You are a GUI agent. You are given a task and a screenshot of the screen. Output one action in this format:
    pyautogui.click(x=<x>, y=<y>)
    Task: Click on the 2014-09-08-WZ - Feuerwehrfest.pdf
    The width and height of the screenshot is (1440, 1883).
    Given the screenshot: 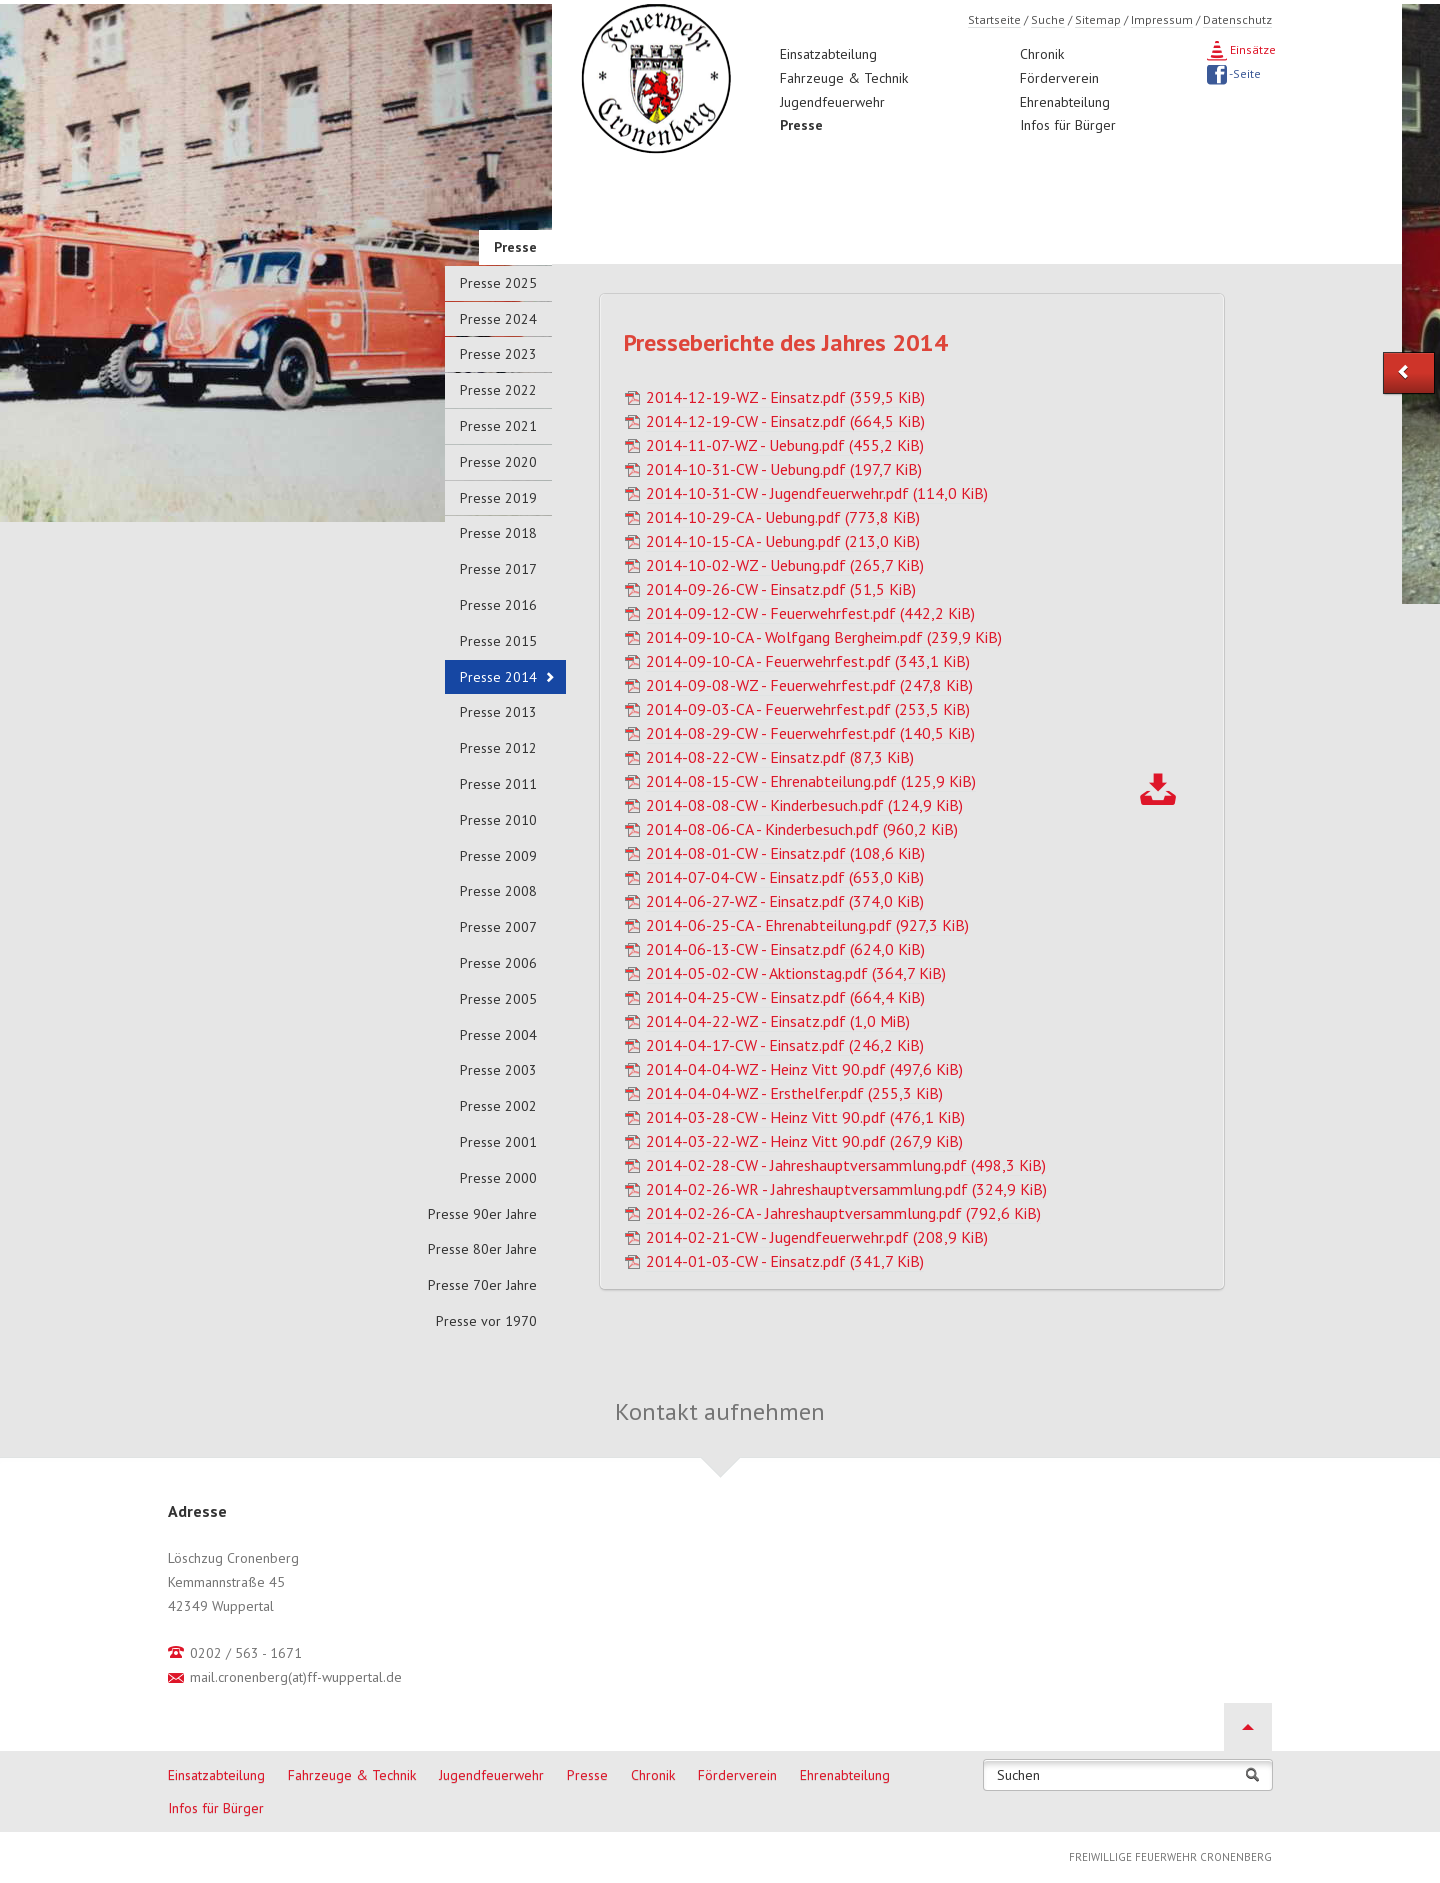 What is the action you would take?
    pyautogui.click(x=809, y=685)
    